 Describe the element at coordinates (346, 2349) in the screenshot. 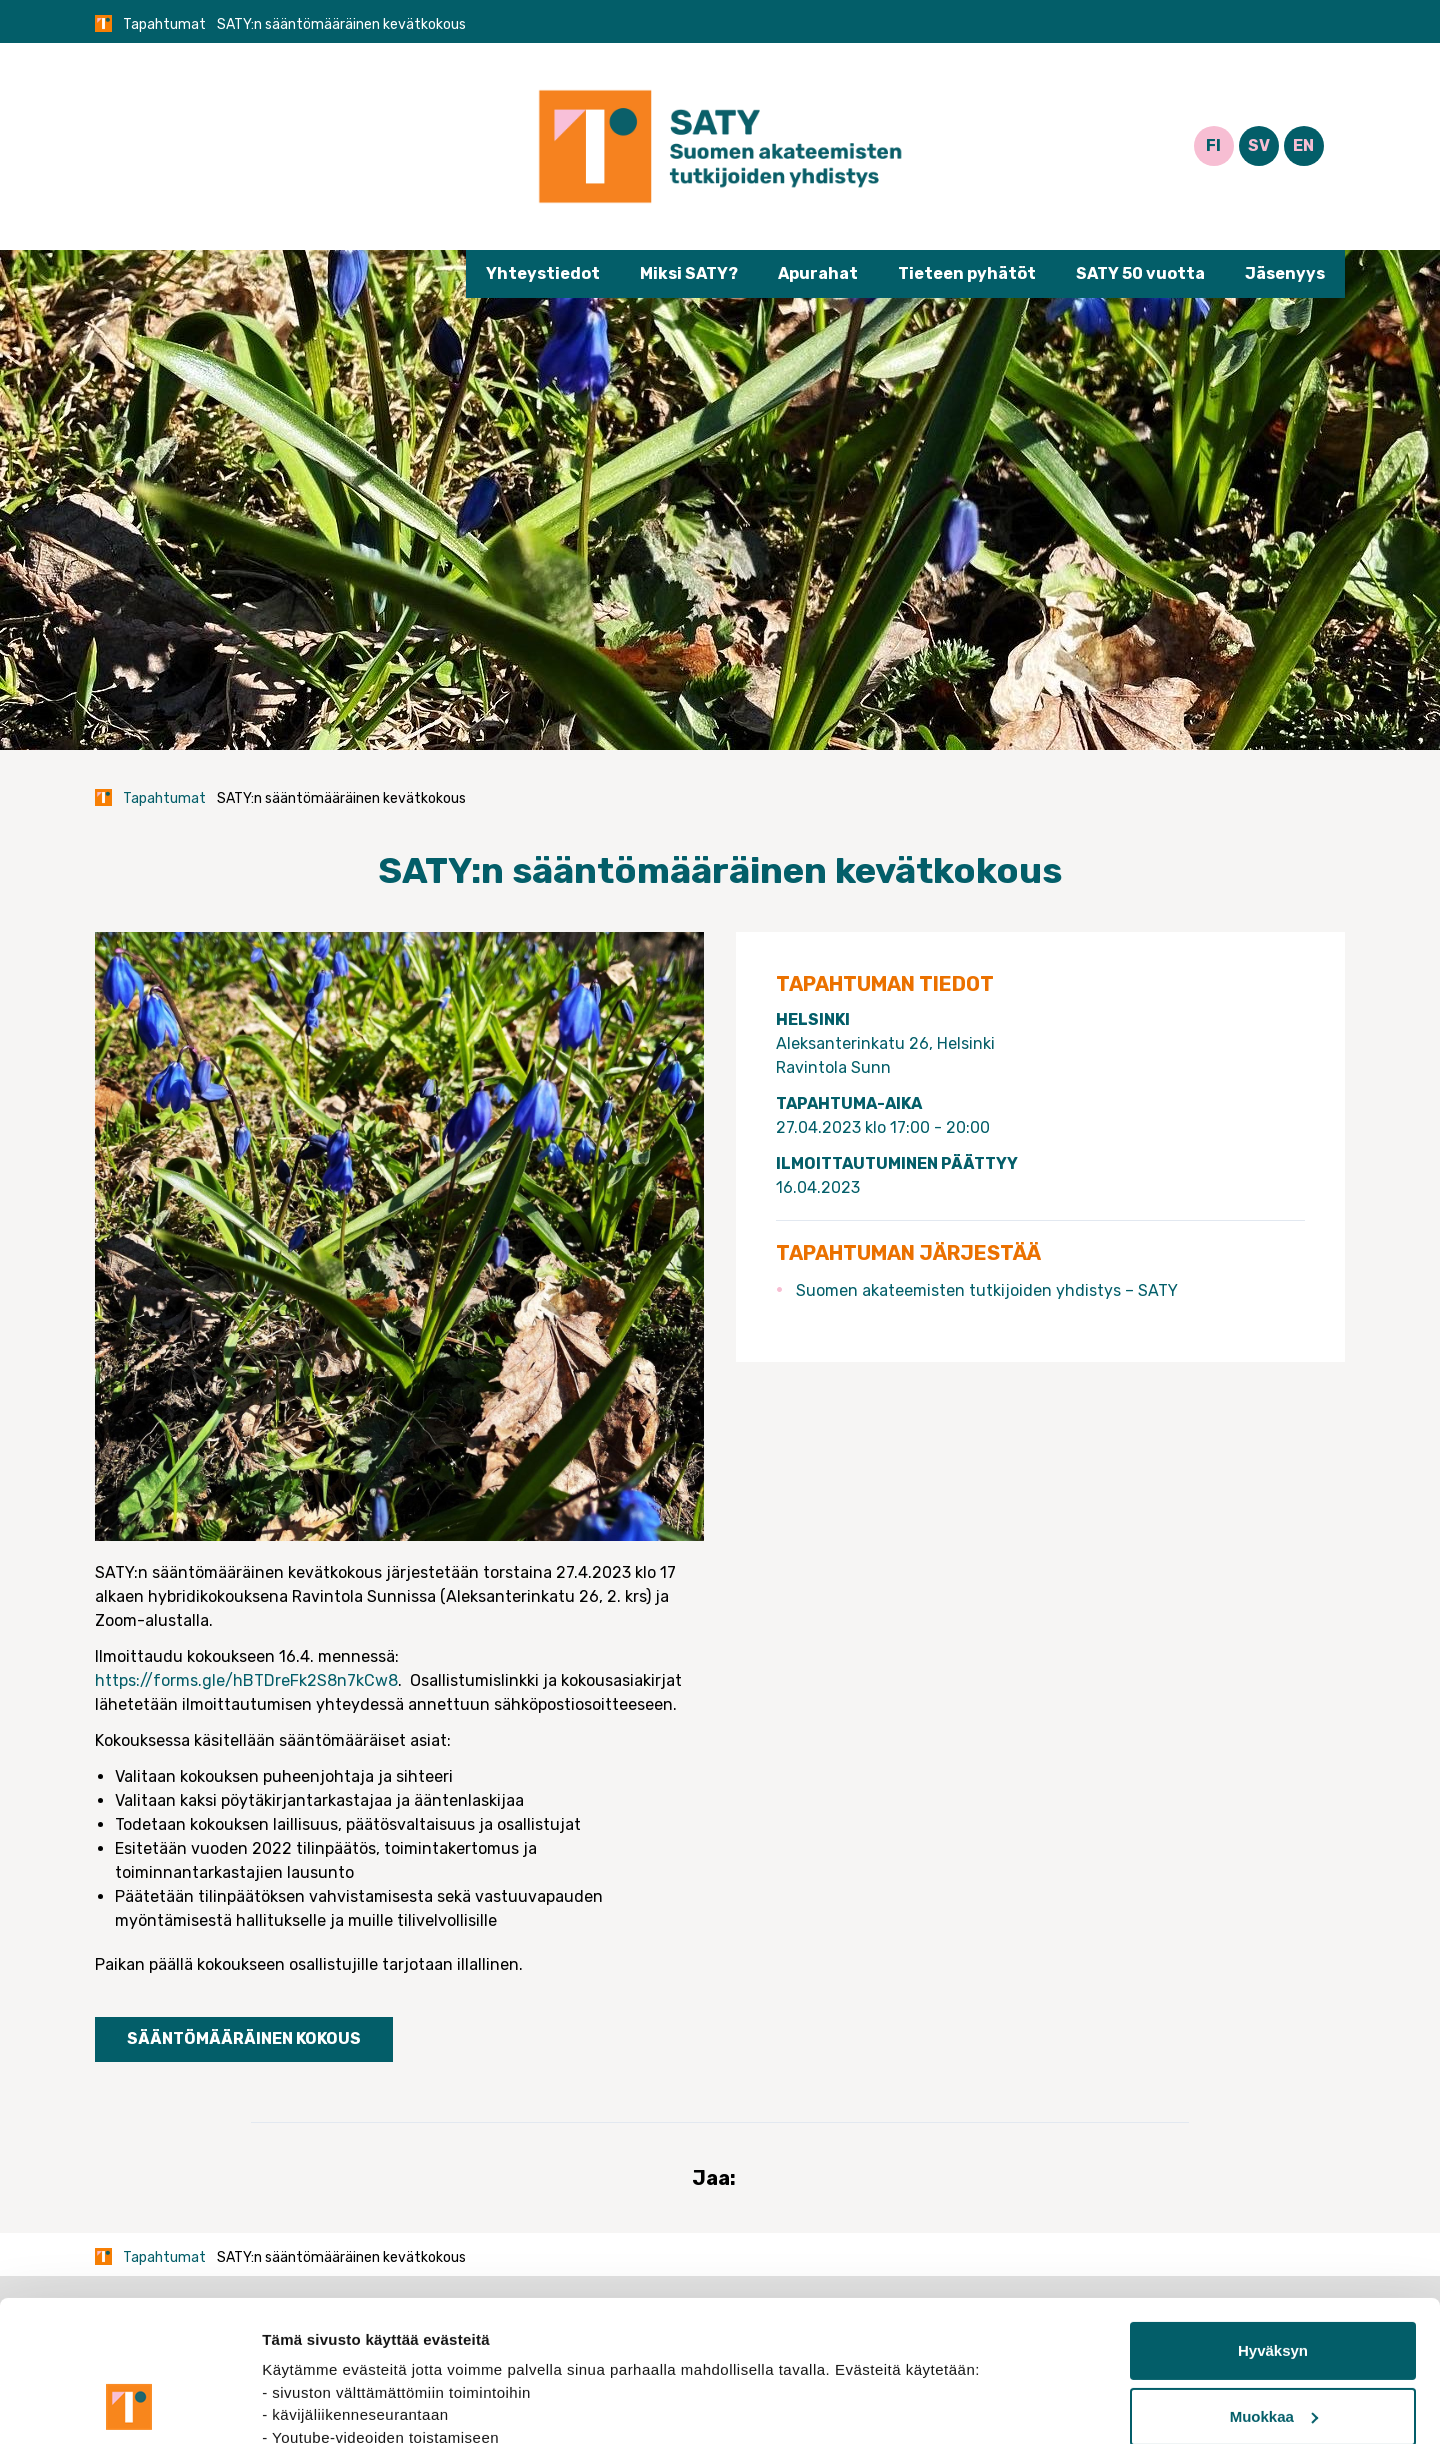

I see `tietosuojasivuiltamme` at that location.